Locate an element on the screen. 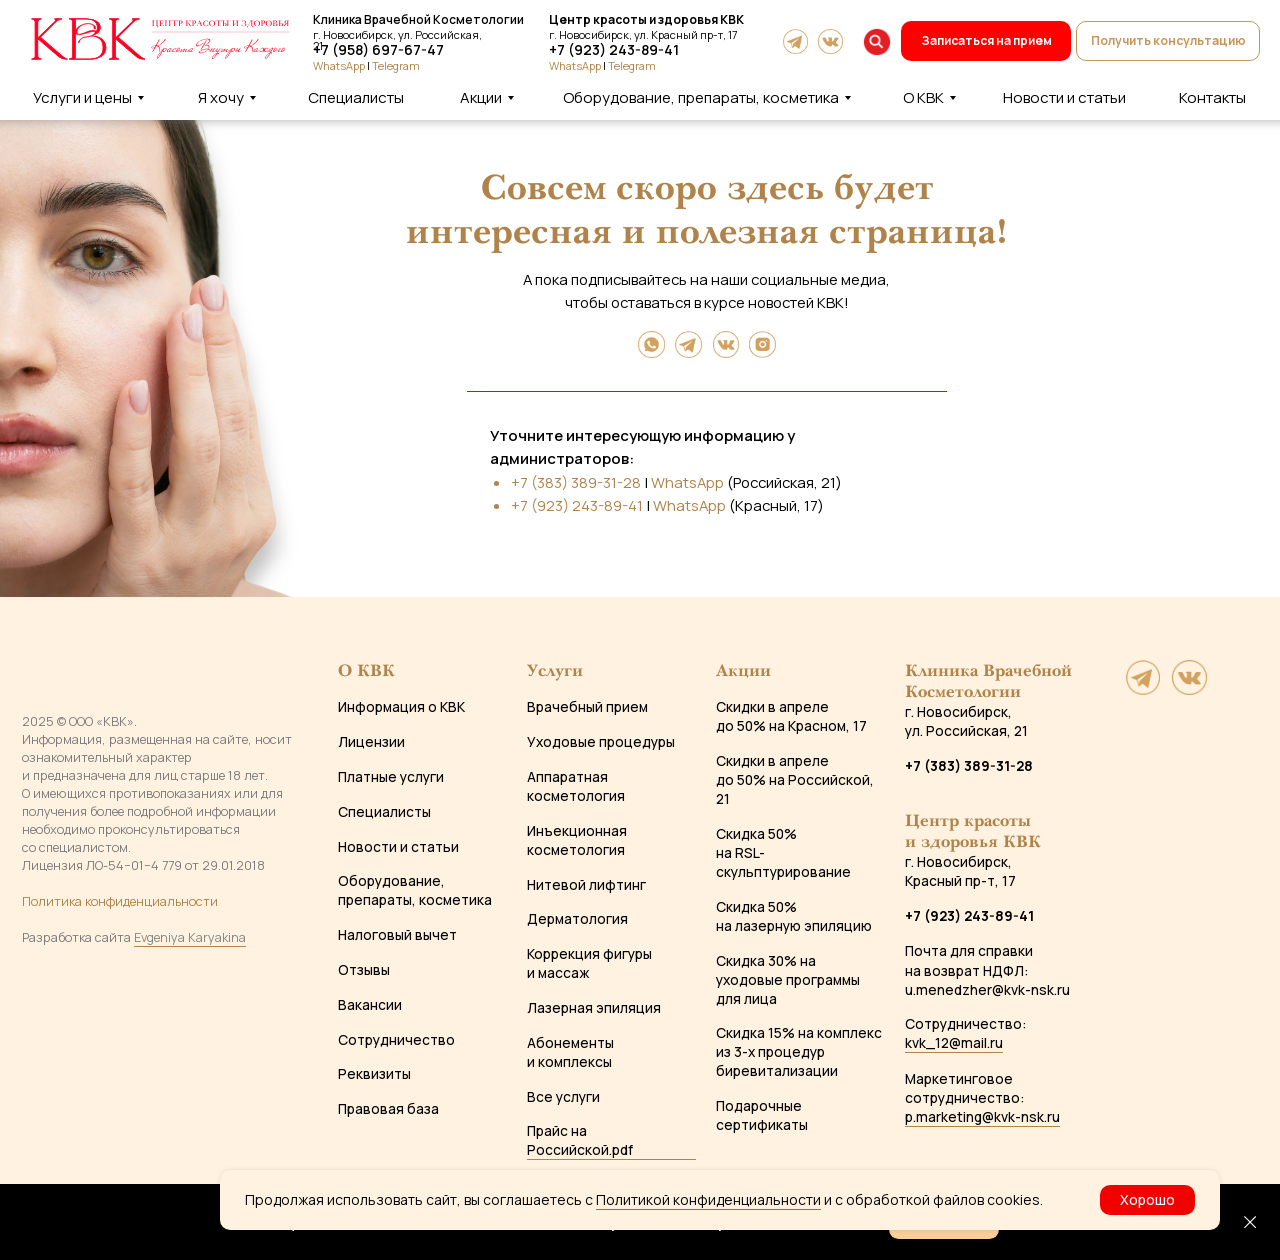 This screenshot has width=1280, height=1260. Дерматология is located at coordinates (577, 918).